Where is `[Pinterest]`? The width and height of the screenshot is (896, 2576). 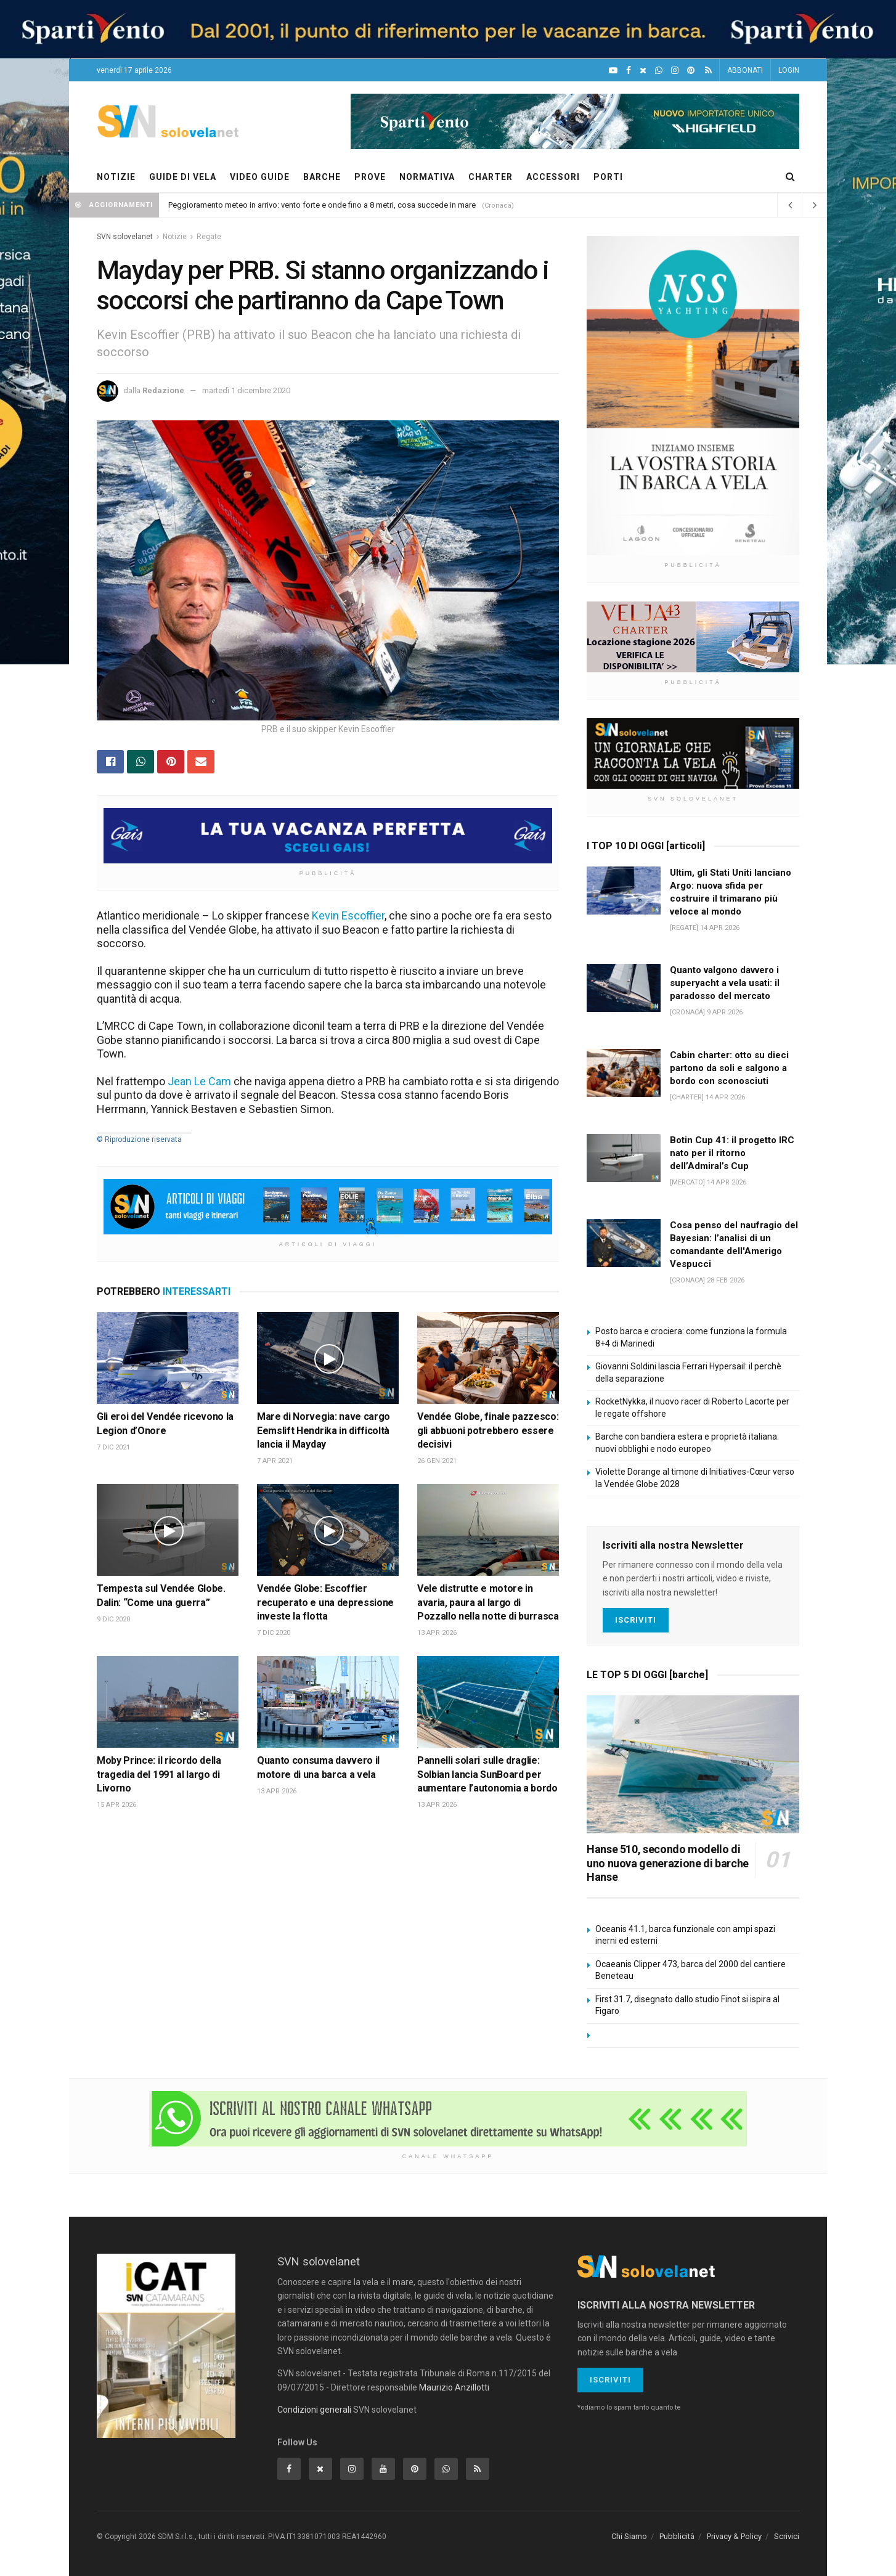
[Pinterest] is located at coordinates (690, 70).